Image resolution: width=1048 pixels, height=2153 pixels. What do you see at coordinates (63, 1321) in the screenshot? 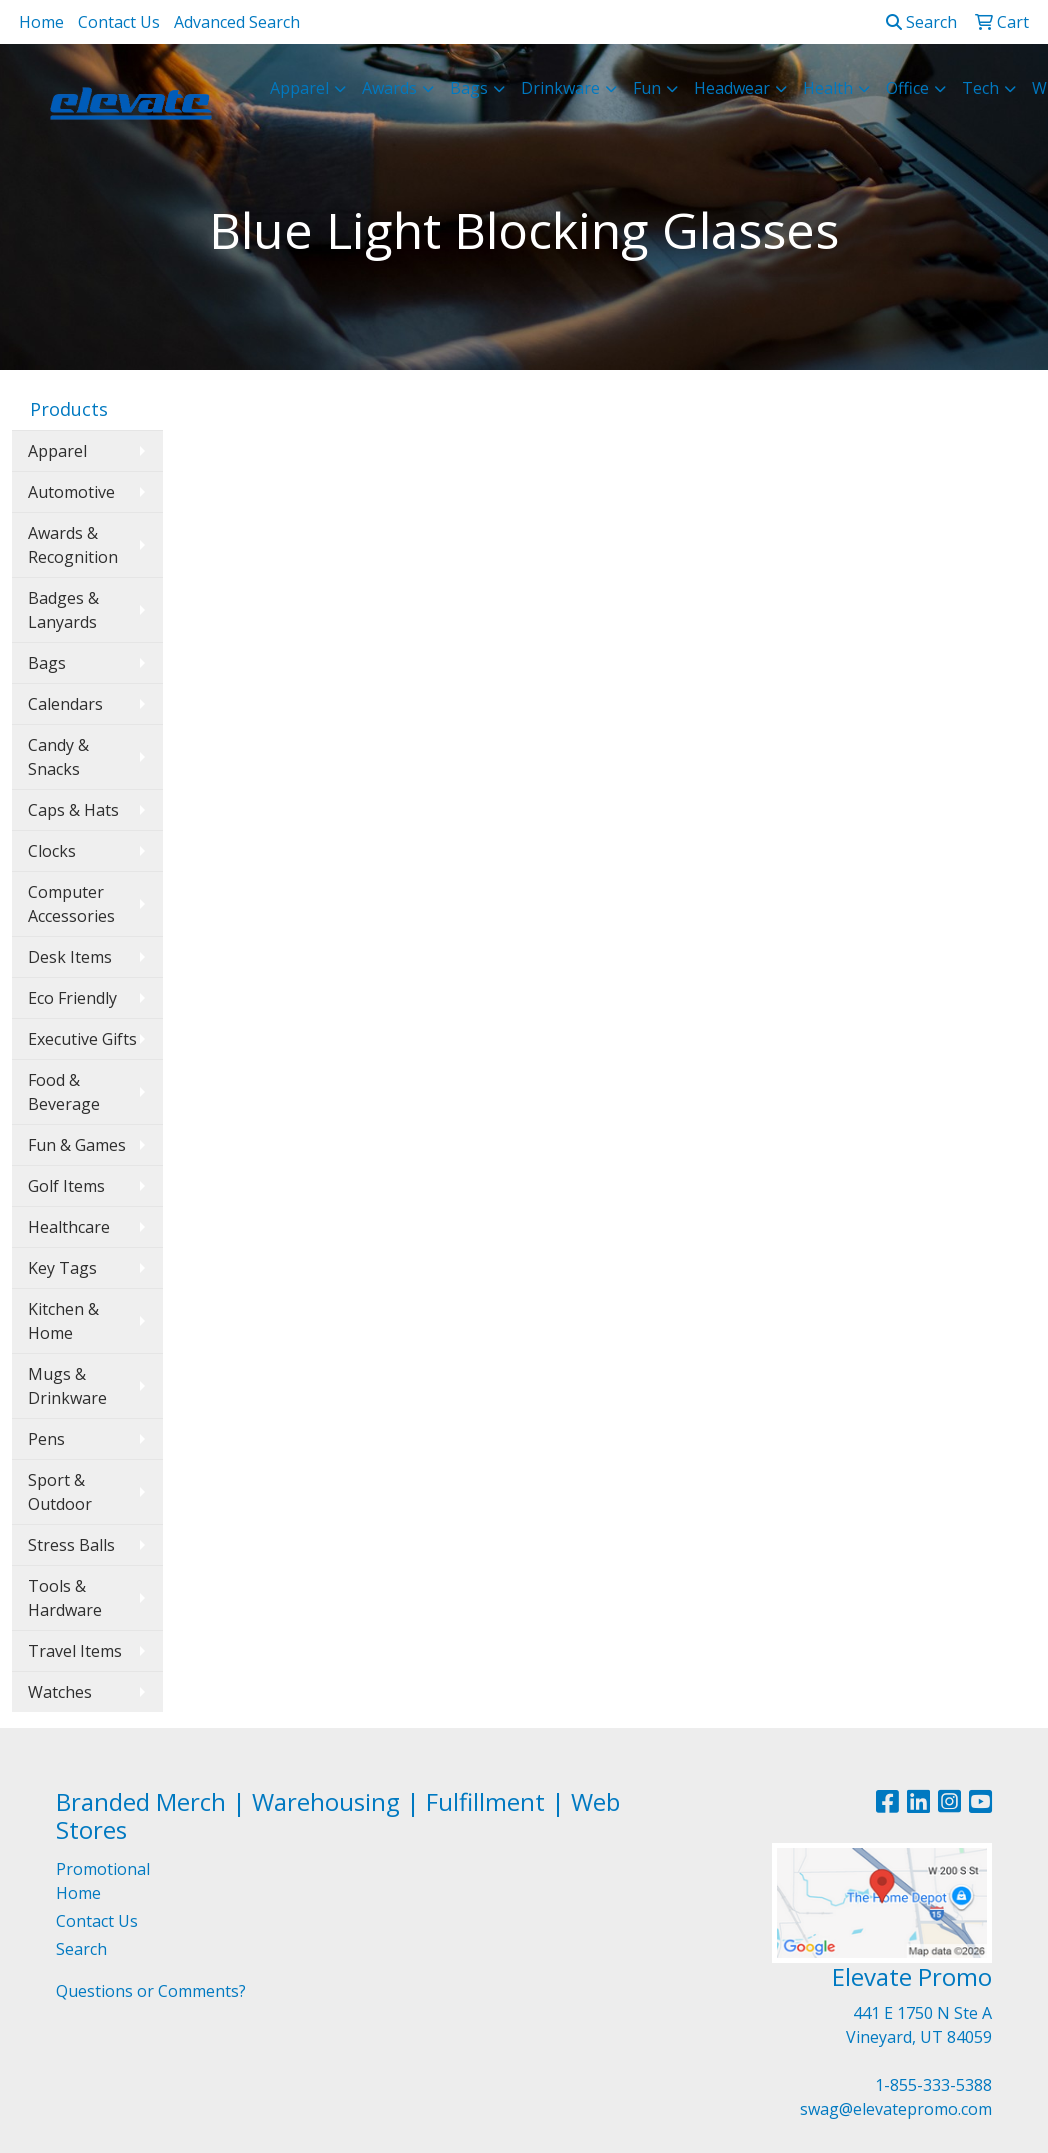
I see `Kitchen & Home` at bounding box center [63, 1321].